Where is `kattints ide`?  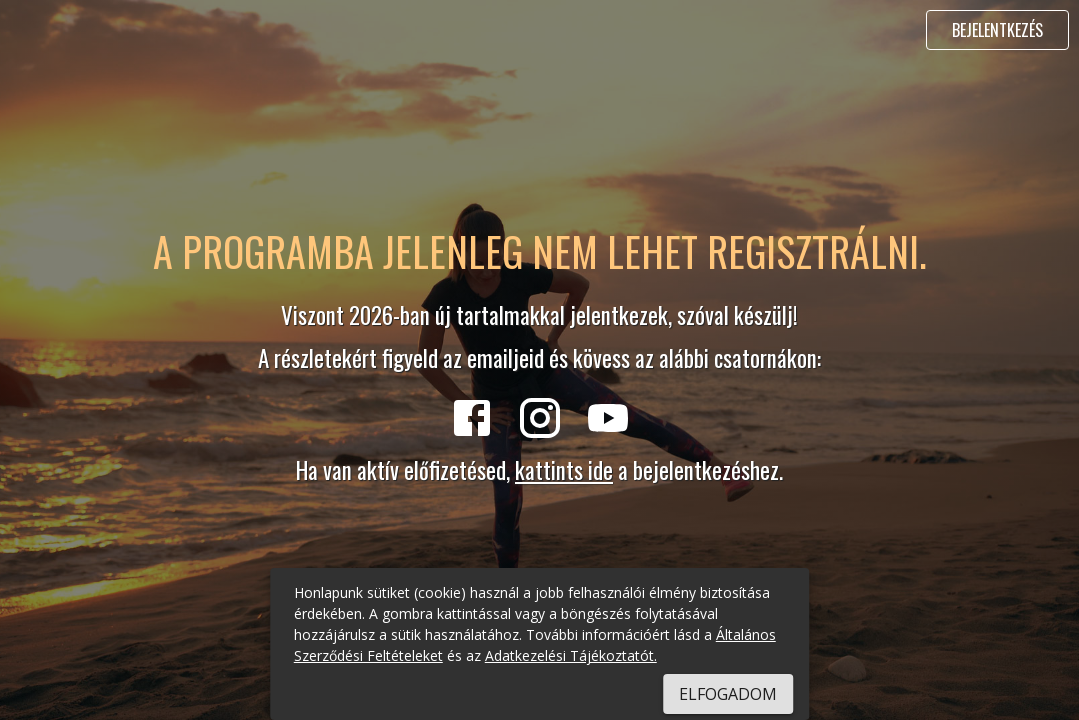
kattints ide is located at coordinates (564, 470).